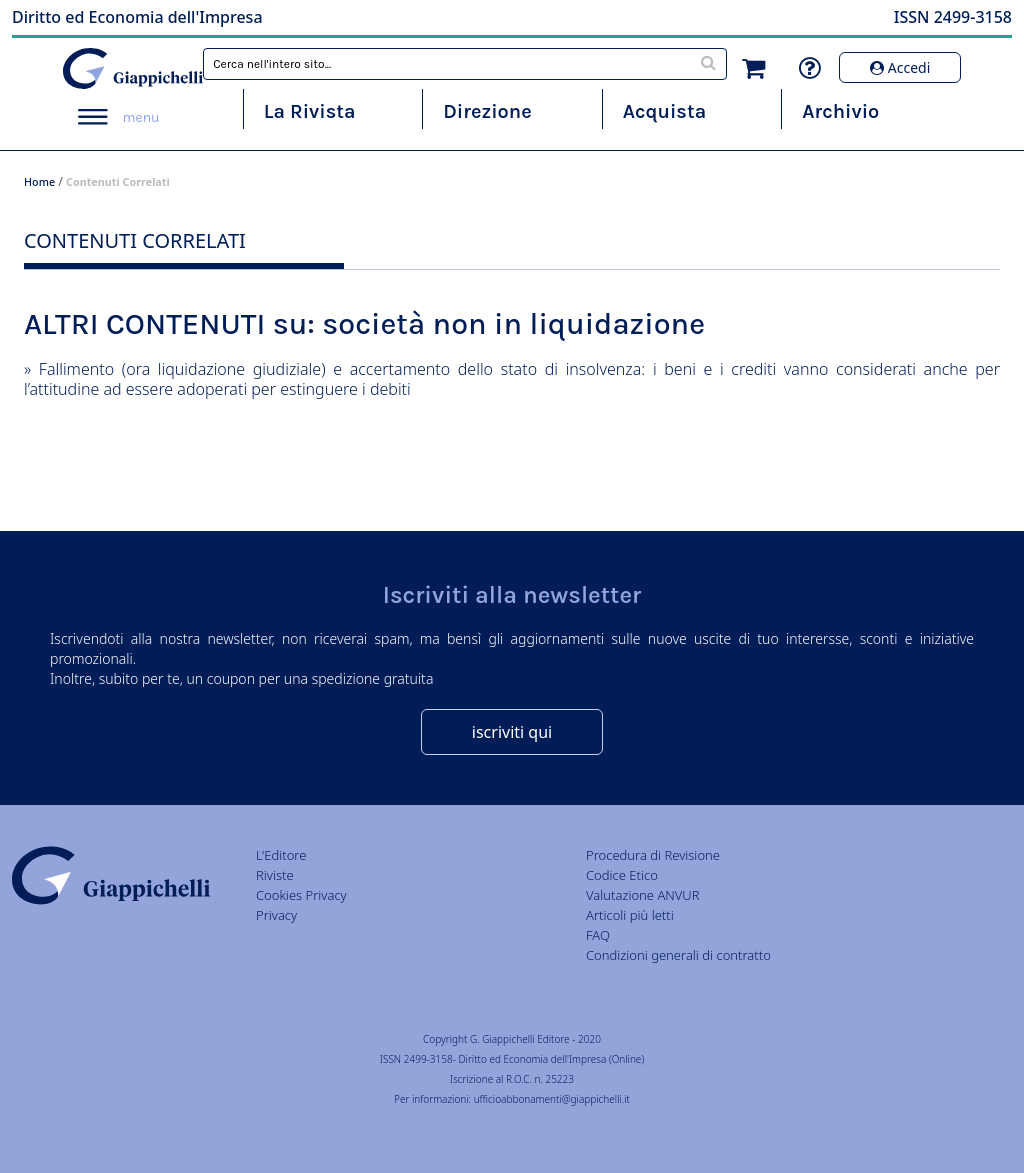 The height and width of the screenshot is (1173, 1024). What do you see at coordinates (512, 732) in the screenshot?
I see `iscriviti qui` at bounding box center [512, 732].